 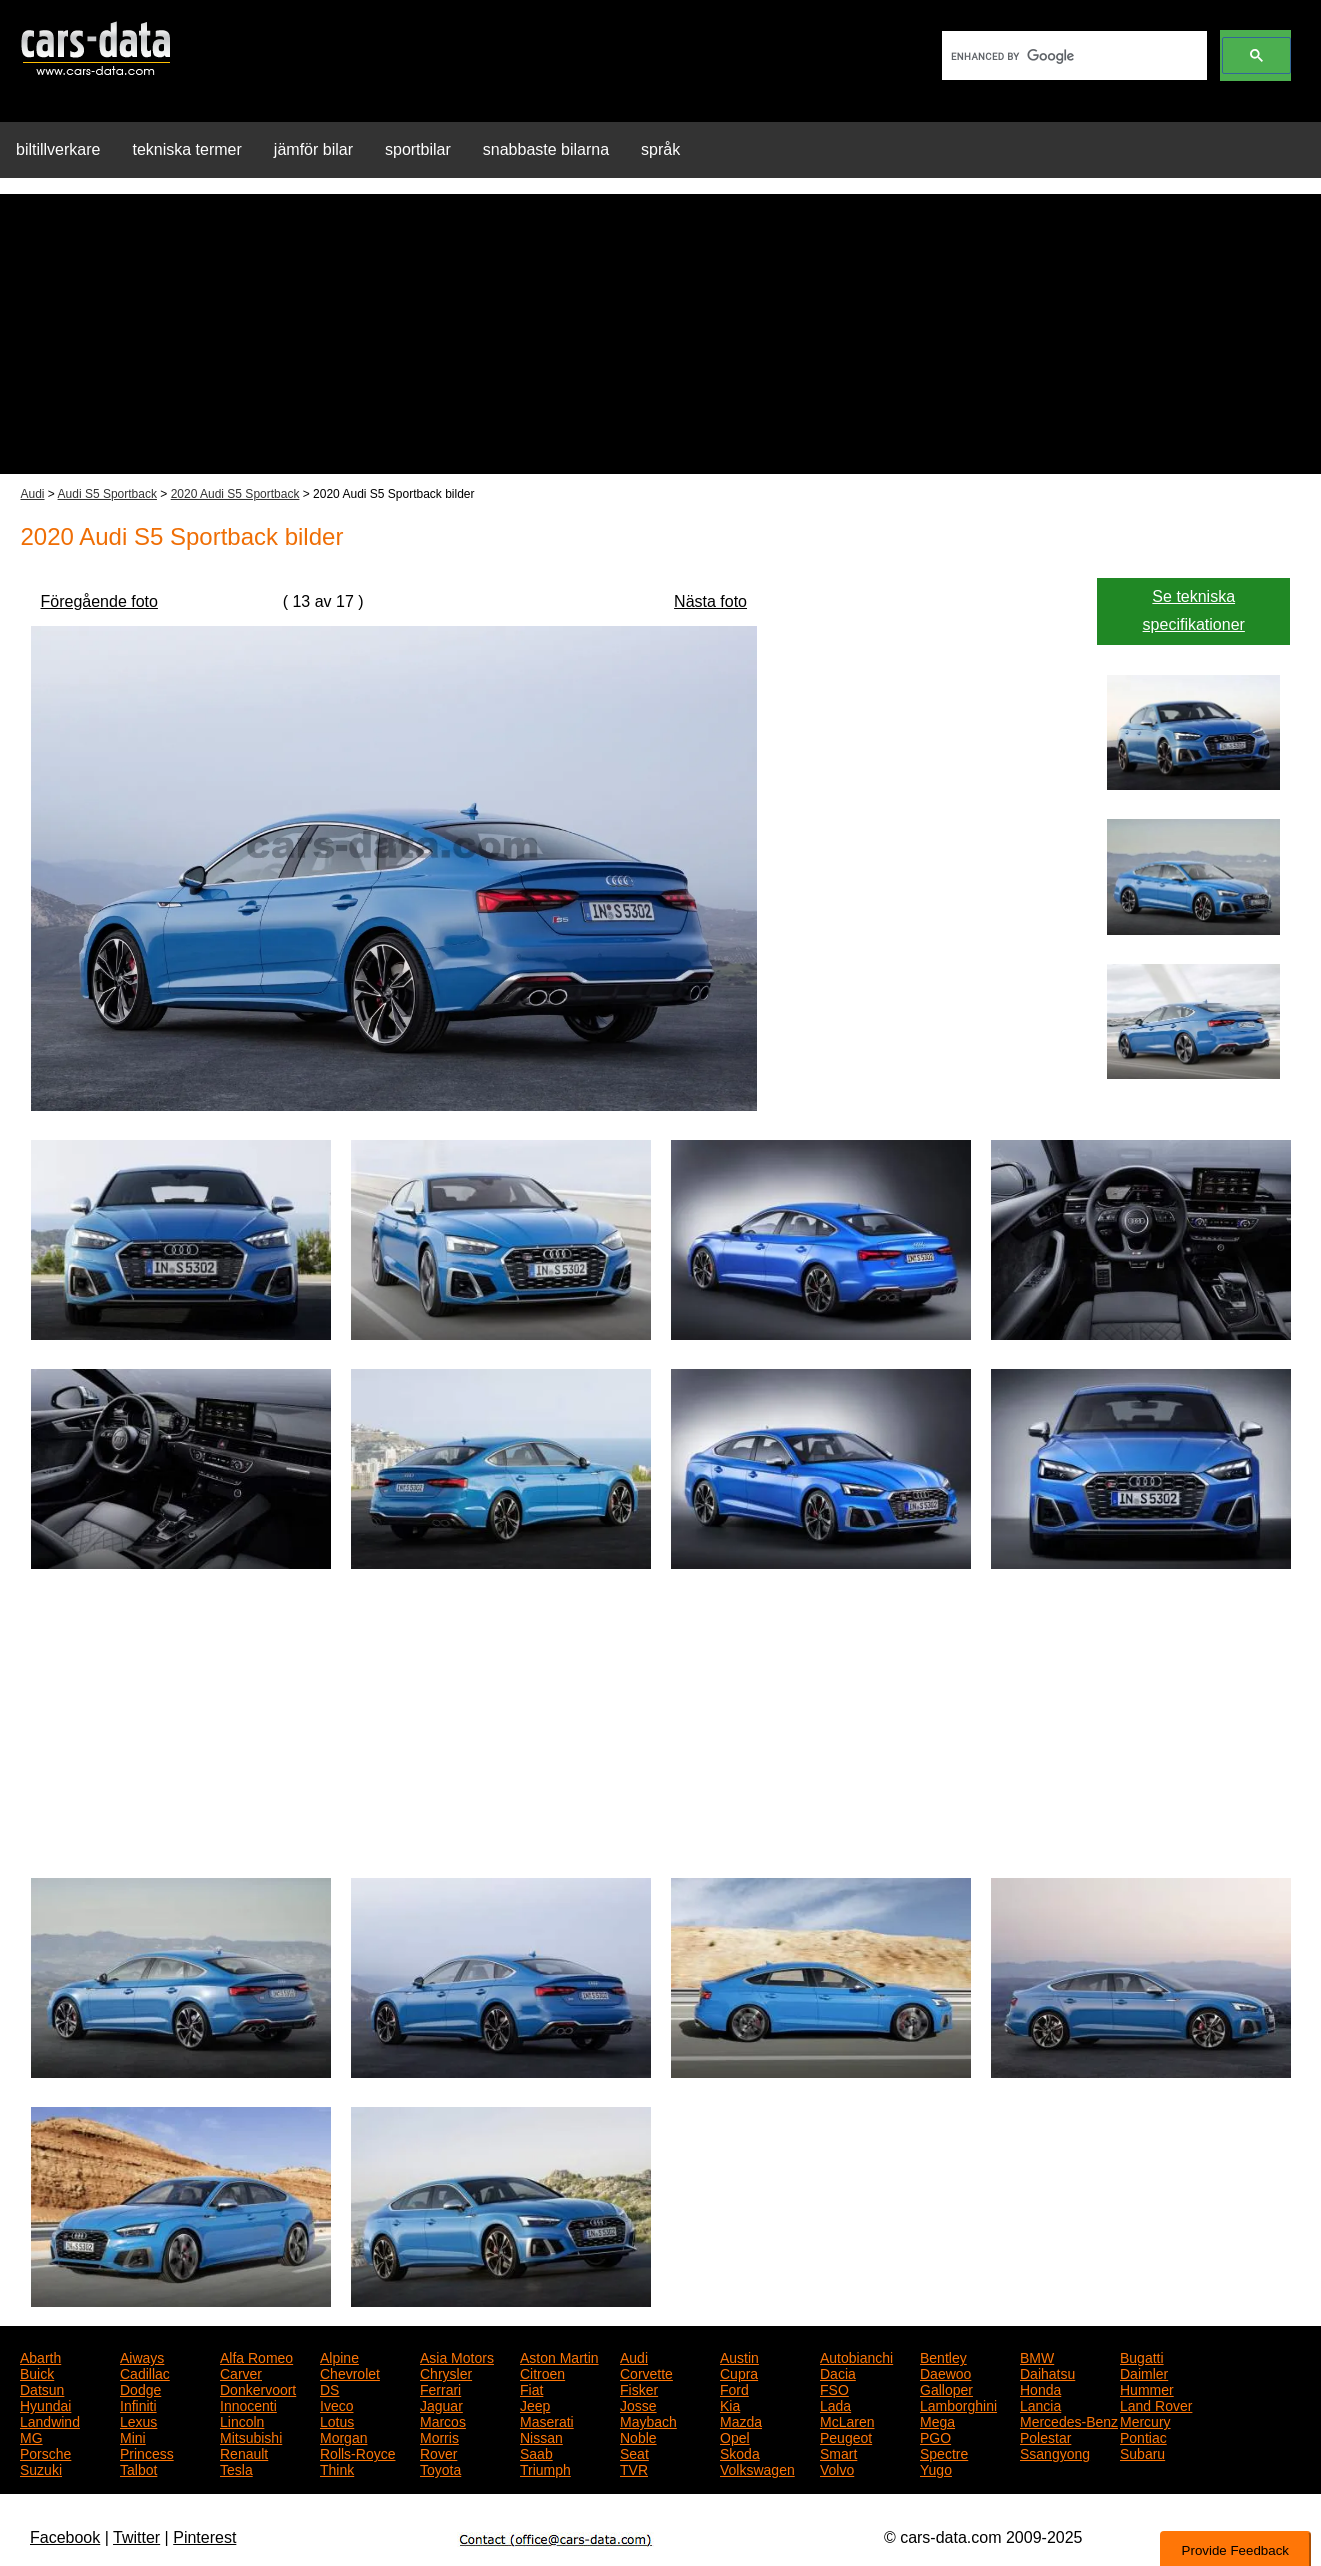 What do you see at coordinates (741, 2420) in the screenshot?
I see `Mazda` at bounding box center [741, 2420].